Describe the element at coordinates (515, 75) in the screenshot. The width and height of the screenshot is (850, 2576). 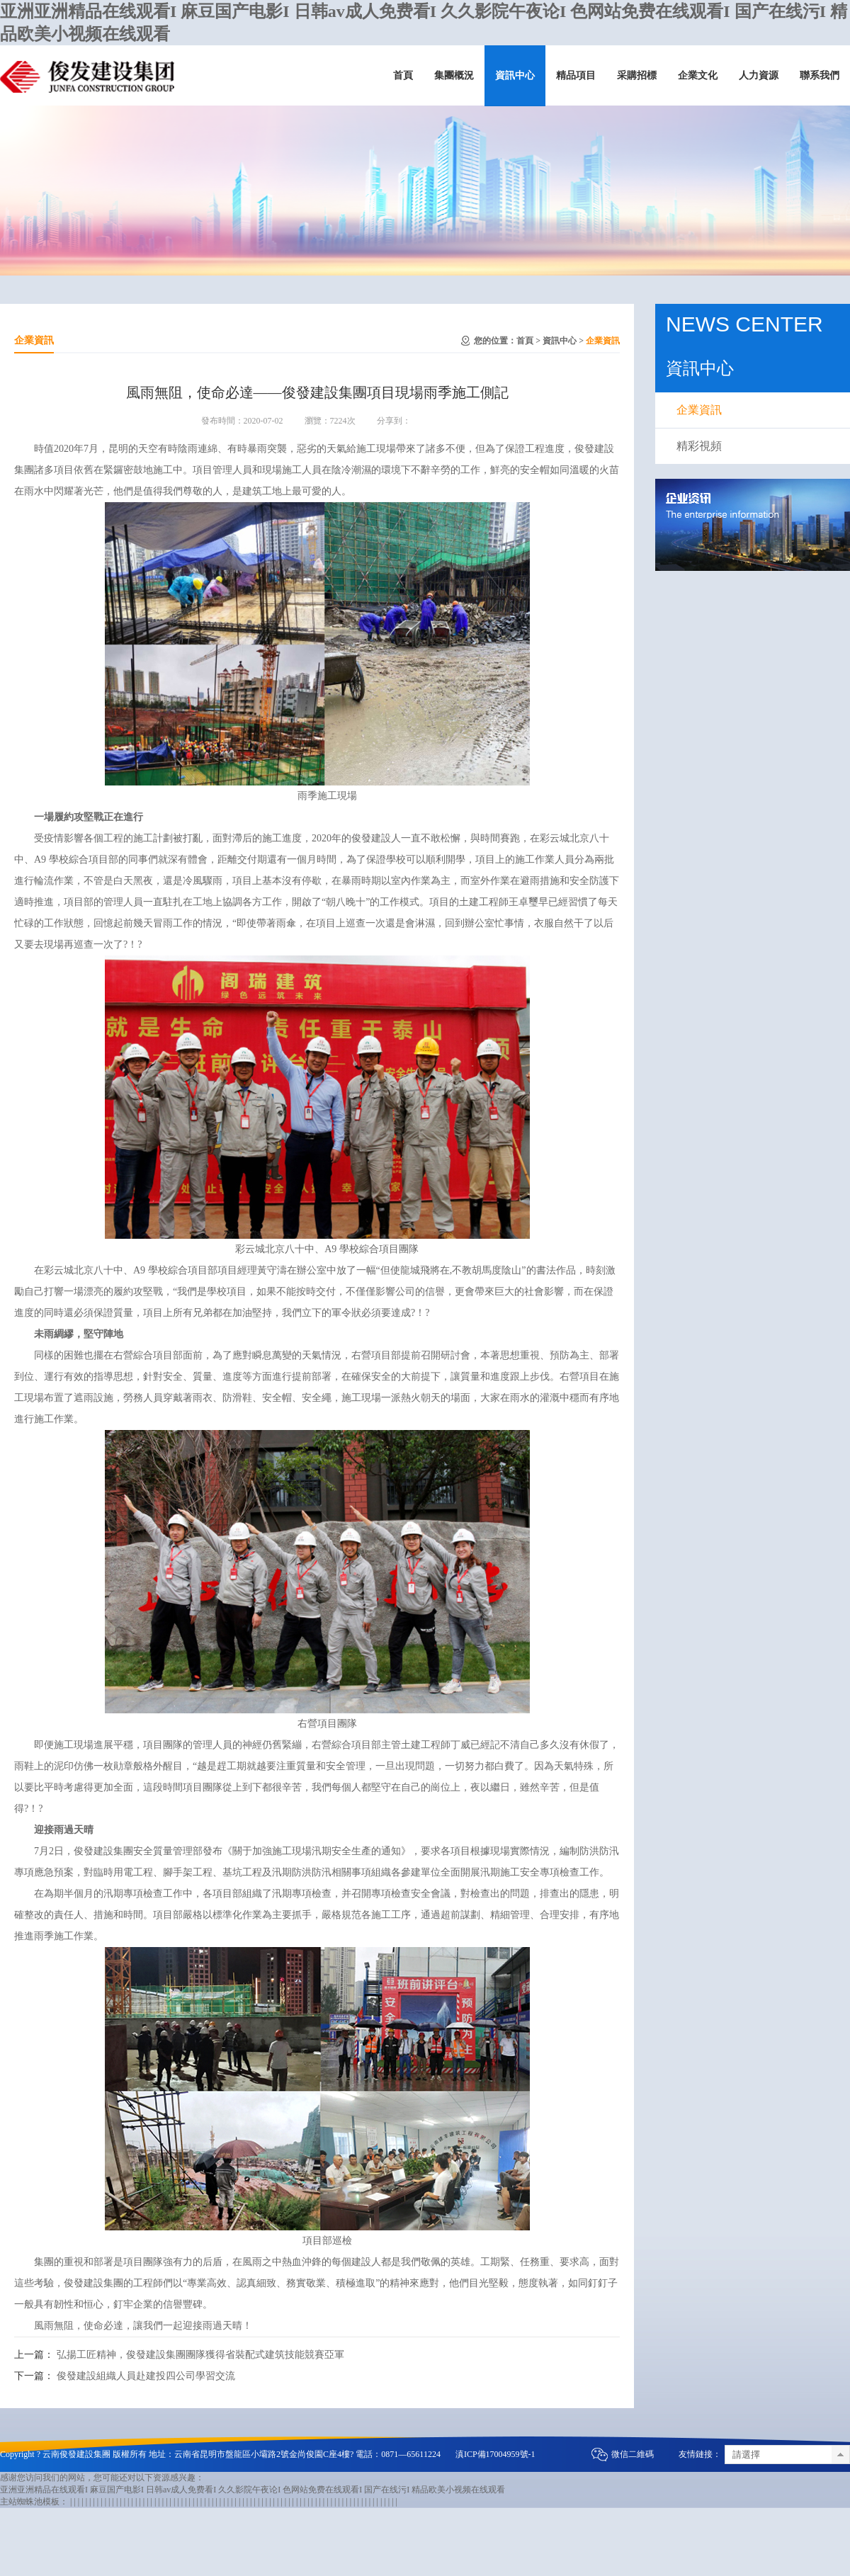
I see `資訊中心` at that location.